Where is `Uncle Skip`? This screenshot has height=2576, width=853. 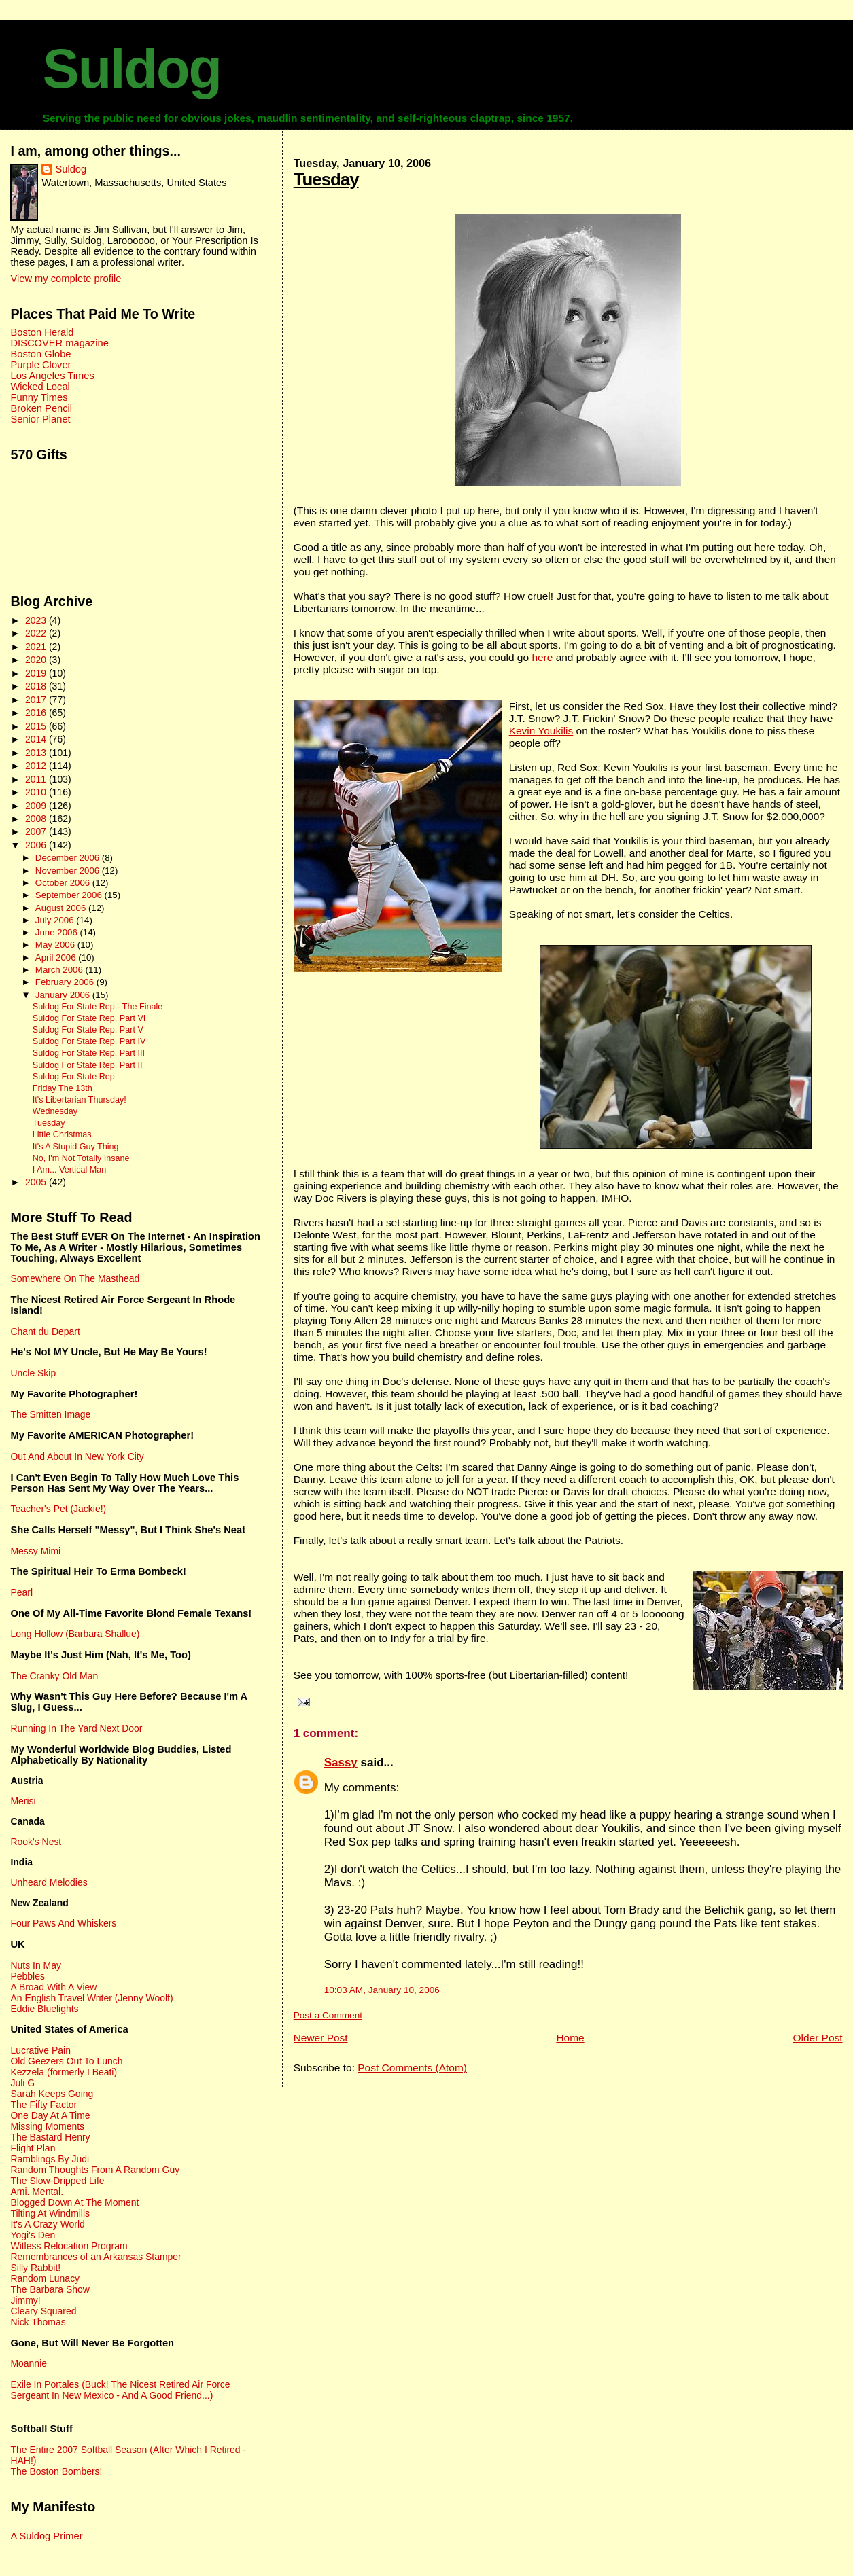 Uncle Skip is located at coordinates (33, 1372).